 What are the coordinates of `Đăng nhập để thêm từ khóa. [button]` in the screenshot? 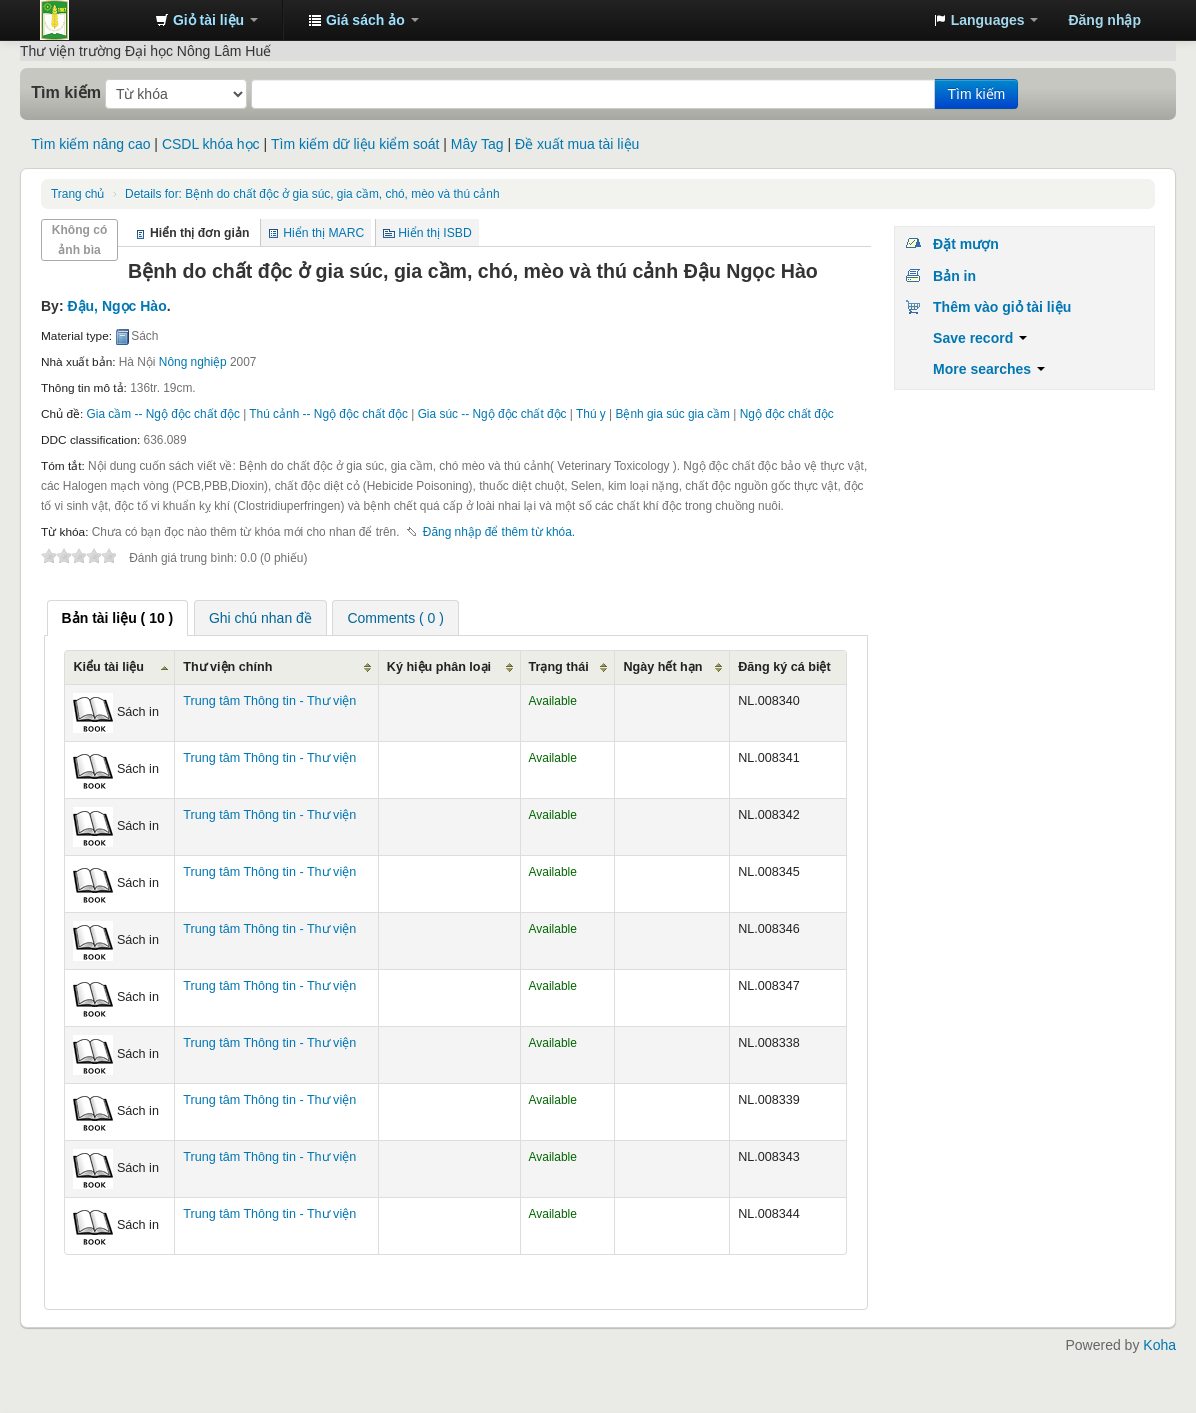 It's located at (499, 532).